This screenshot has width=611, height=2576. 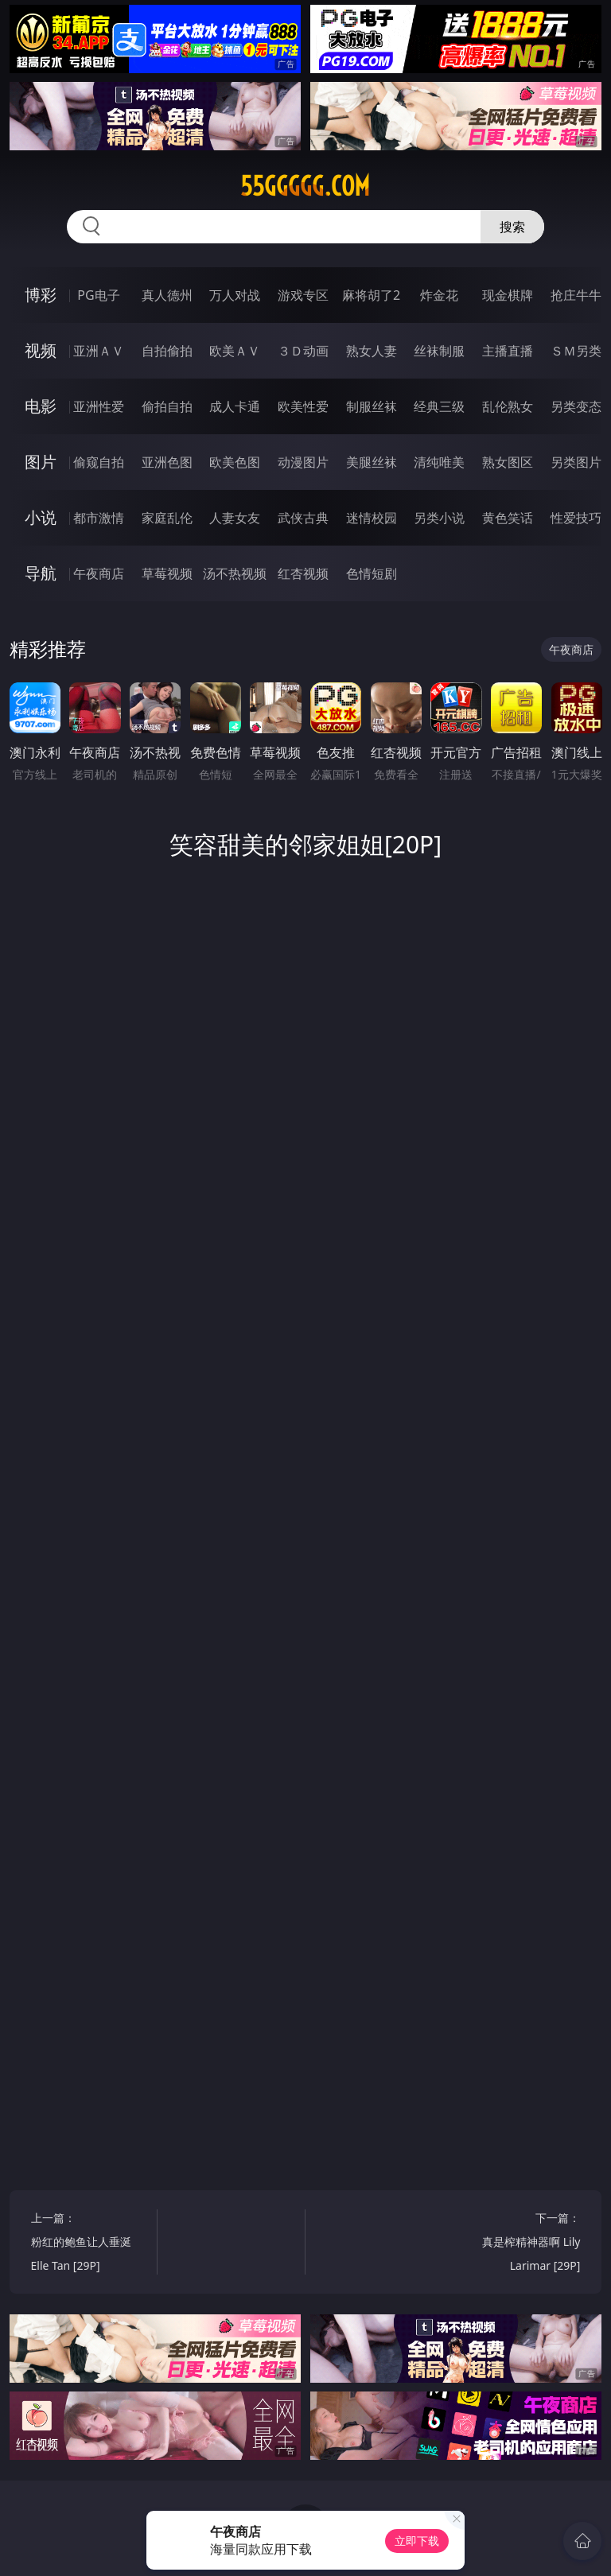 I want to click on 上一篇, so click(x=91, y=2244).